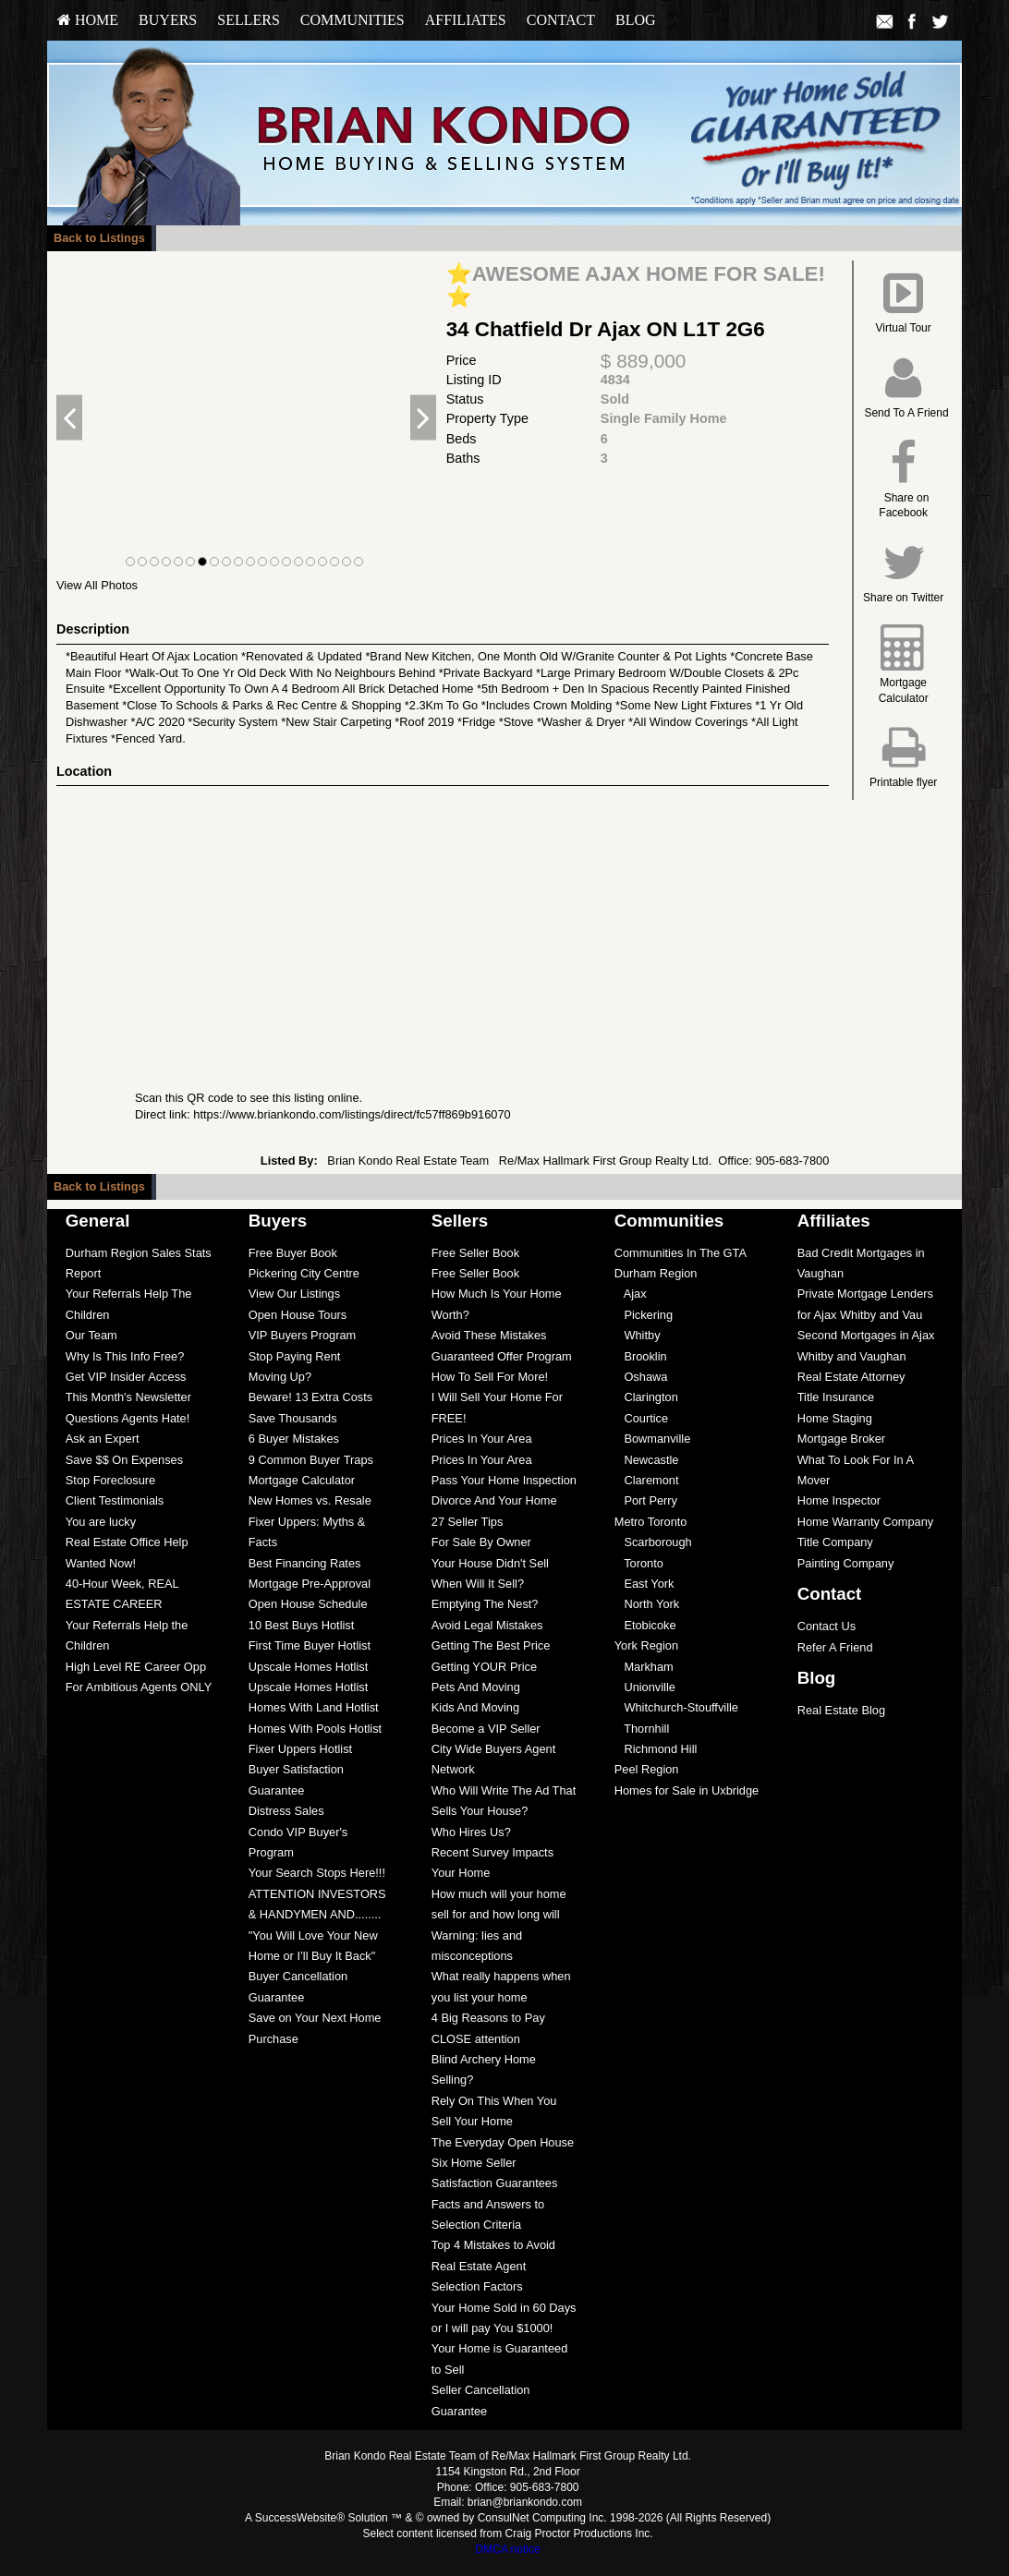 Image resolution: width=1009 pixels, height=2576 pixels. I want to click on Sellers, so click(248, 20).